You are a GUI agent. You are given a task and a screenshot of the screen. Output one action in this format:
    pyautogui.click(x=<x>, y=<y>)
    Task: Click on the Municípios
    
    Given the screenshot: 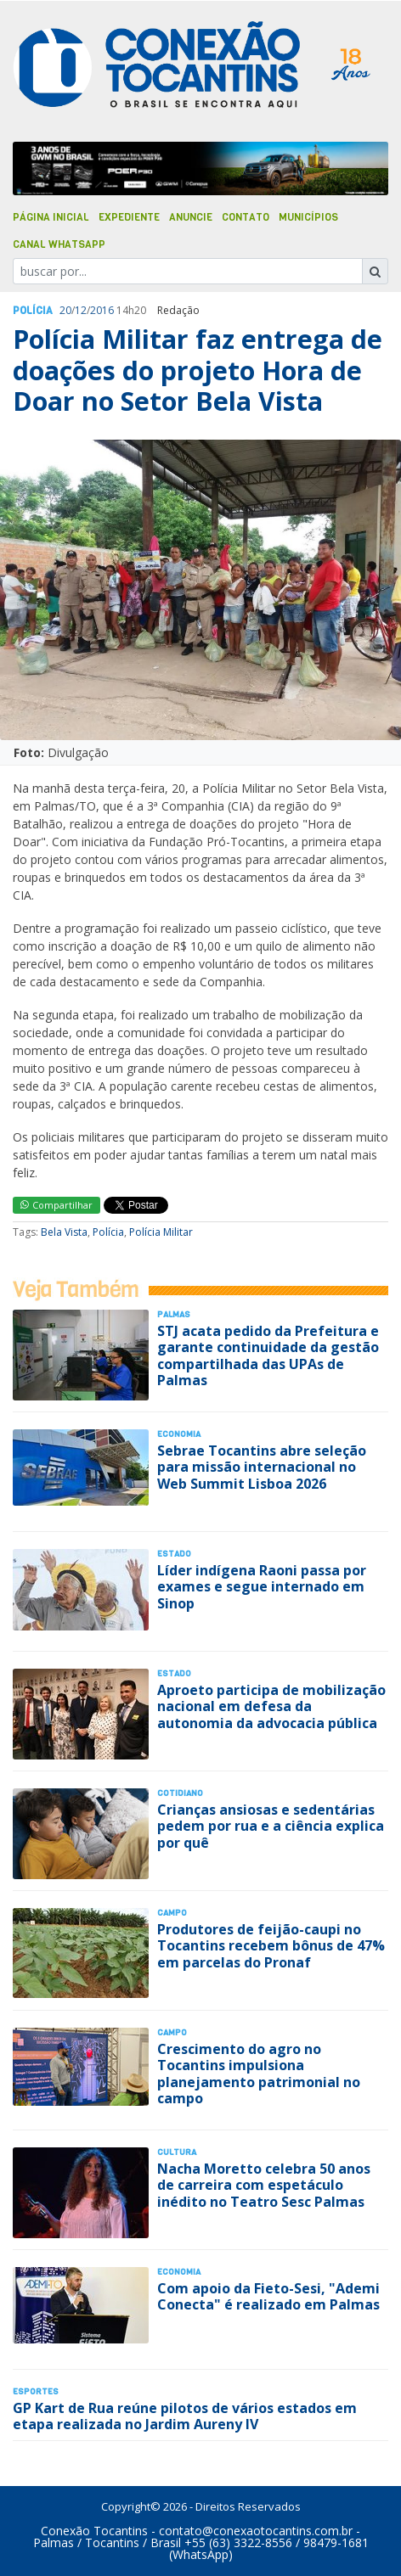 What is the action you would take?
    pyautogui.click(x=308, y=217)
    